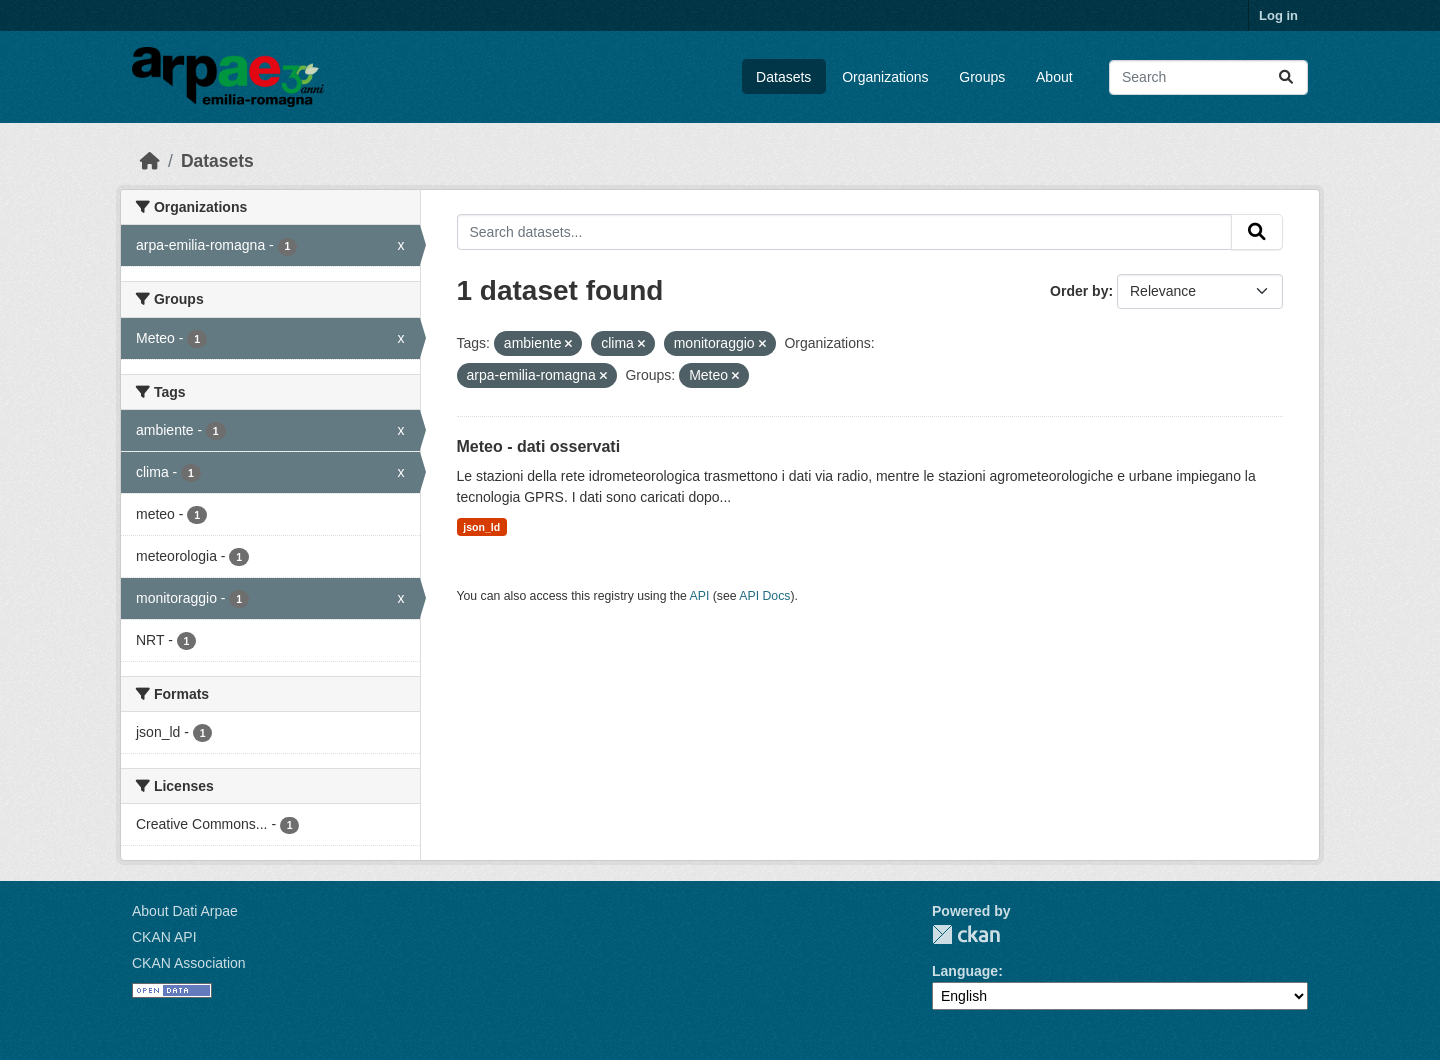 This screenshot has width=1440, height=1060. What do you see at coordinates (885, 77) in the screenshot?
I see `Organizations` at bounding box center [885, 77].